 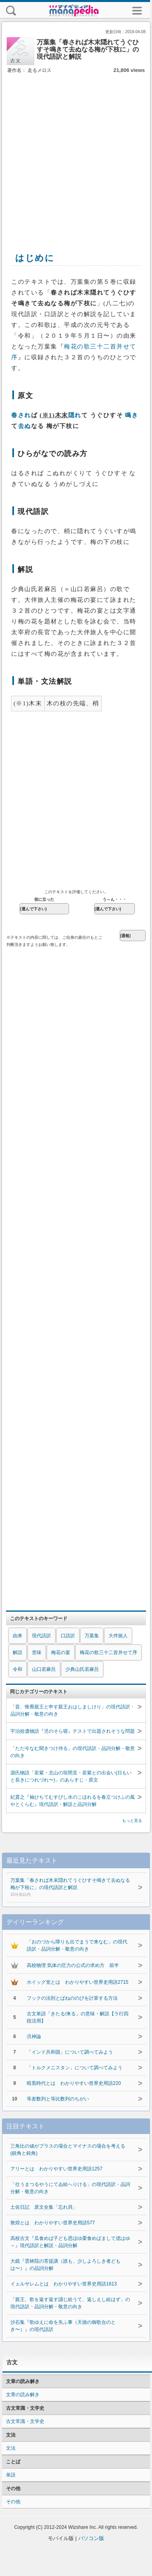 I want to click on 汎神論, so click(x=34, y=2036).